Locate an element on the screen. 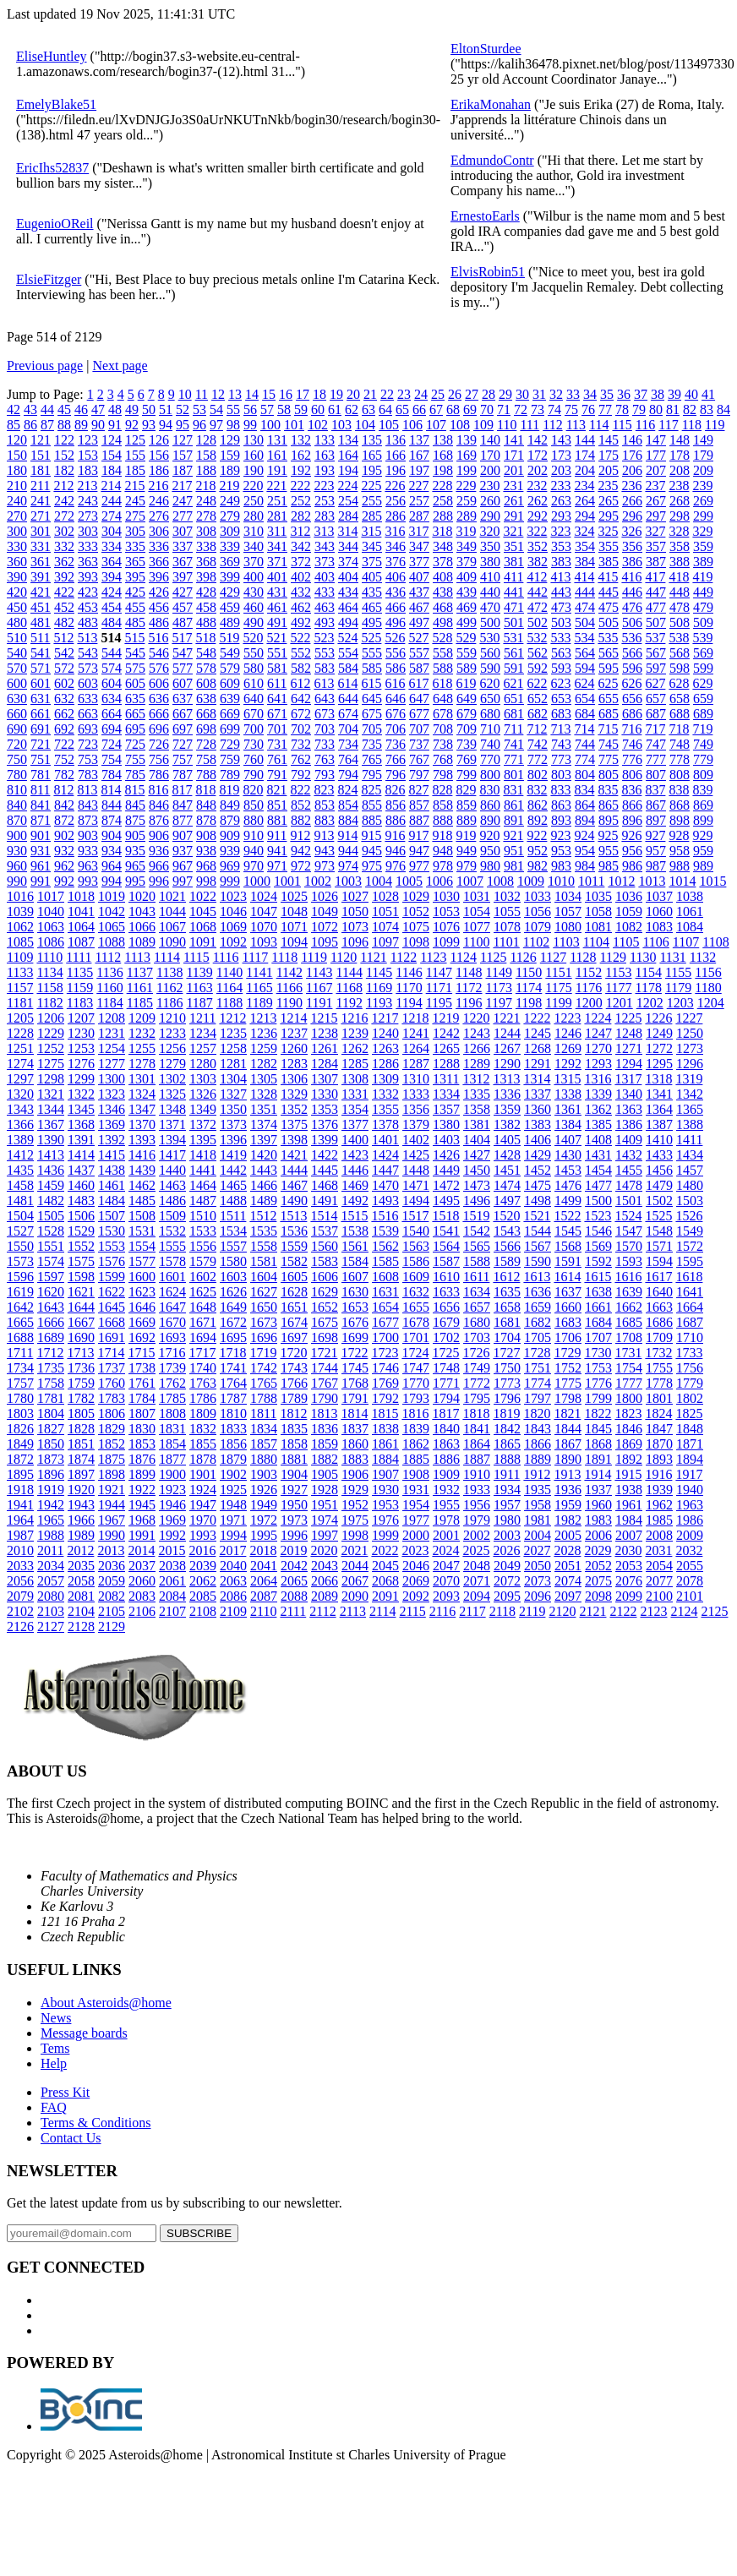  366 is located at coordinates (159, 561).